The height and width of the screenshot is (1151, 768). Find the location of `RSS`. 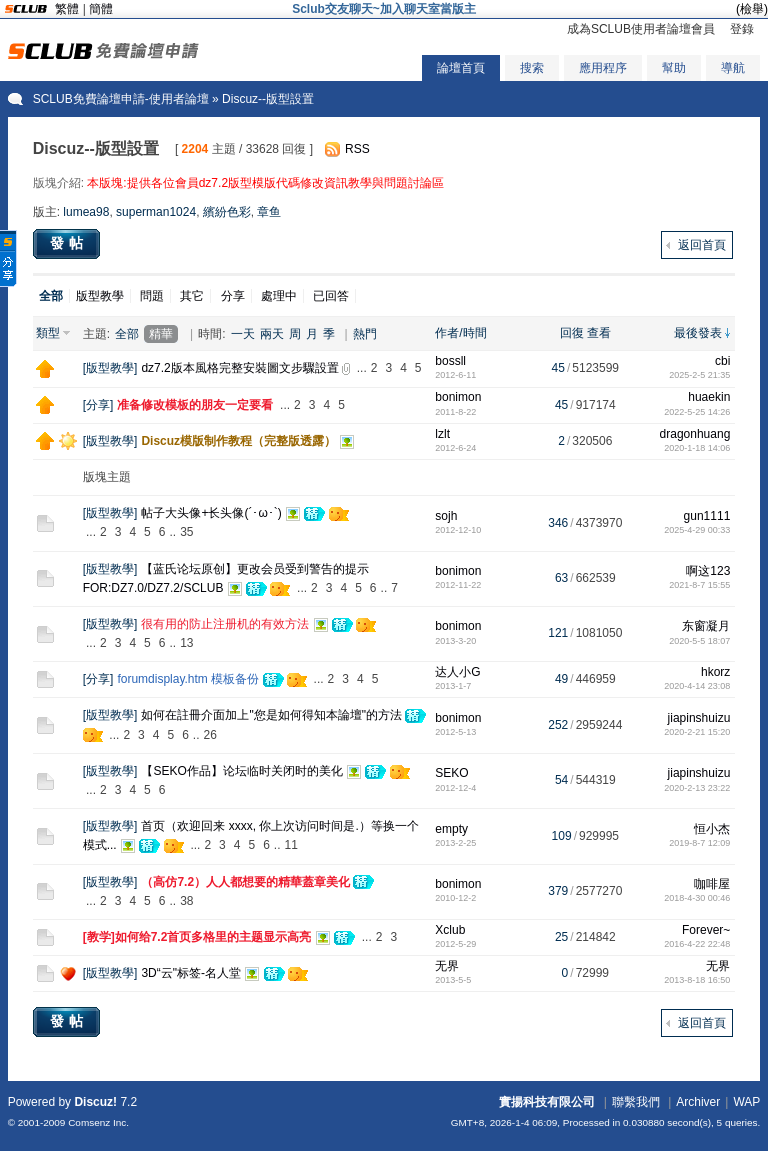

RSS is located at coordinates (357, 149).